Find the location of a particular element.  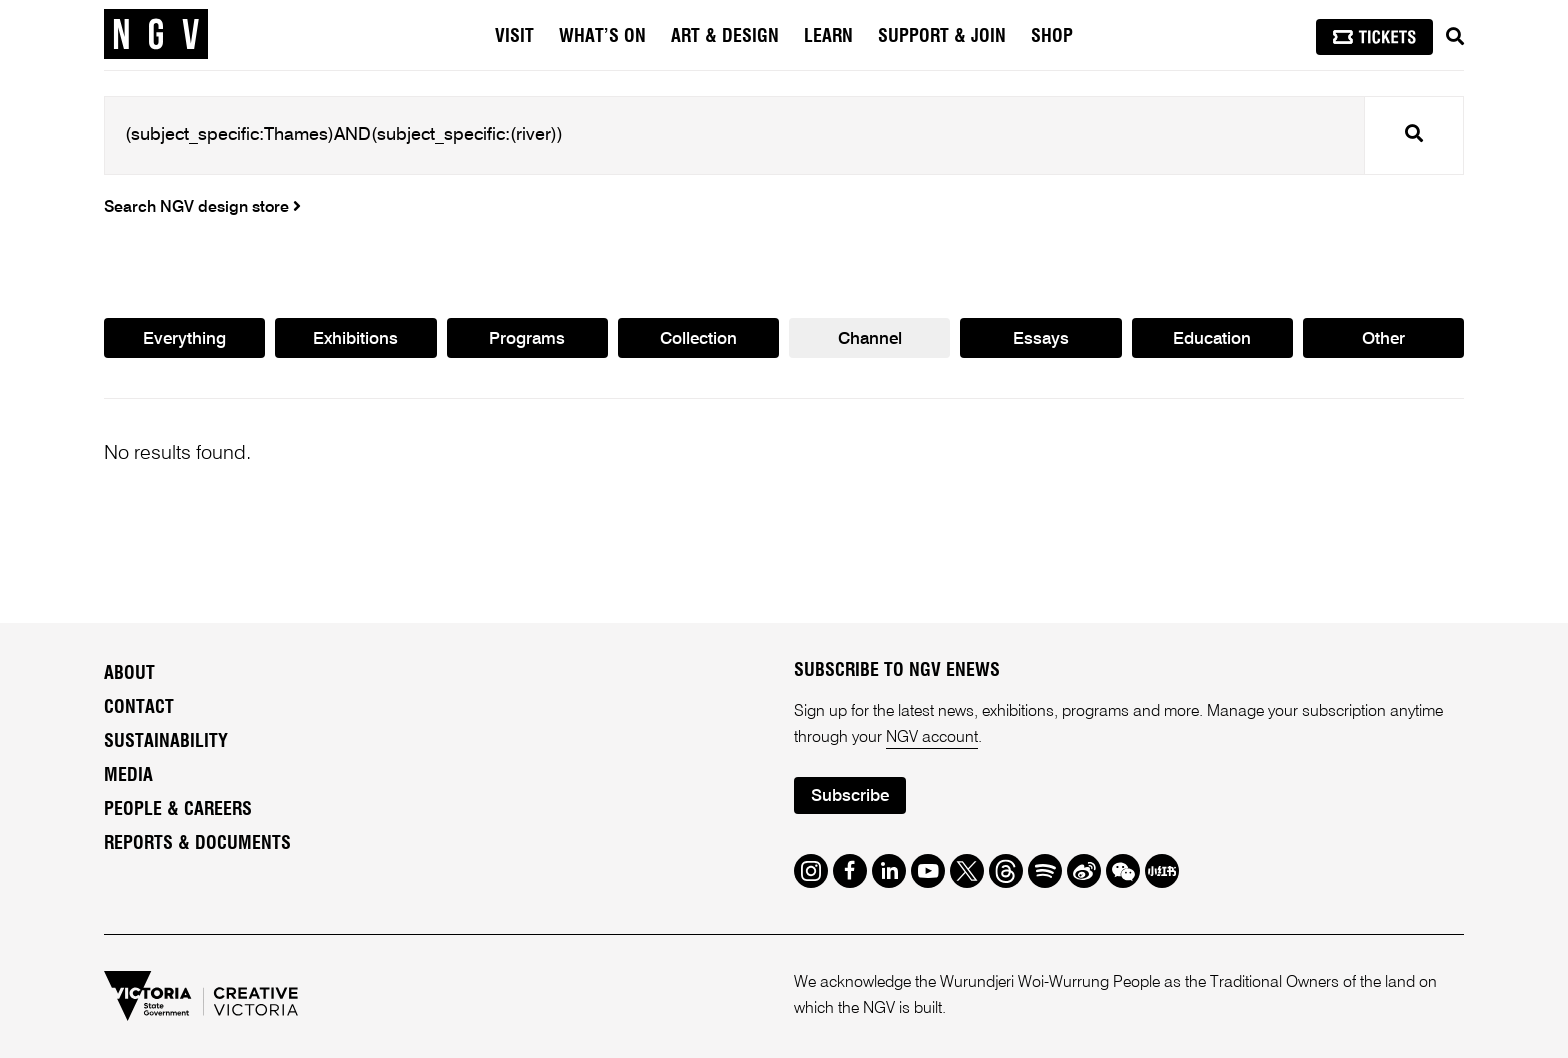

NGV account is located at coordinates (932, 738).